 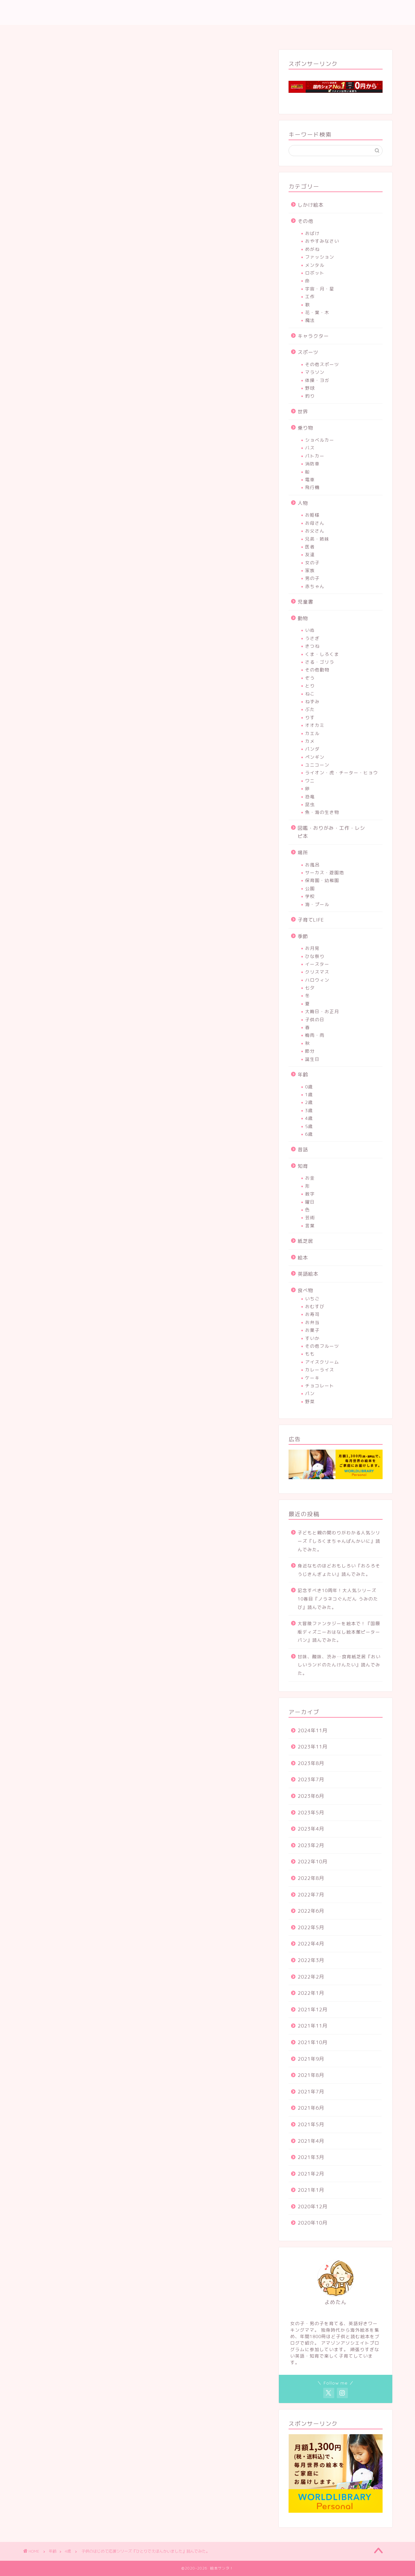 I want to click on パンダ, so click(x=312, y=749).